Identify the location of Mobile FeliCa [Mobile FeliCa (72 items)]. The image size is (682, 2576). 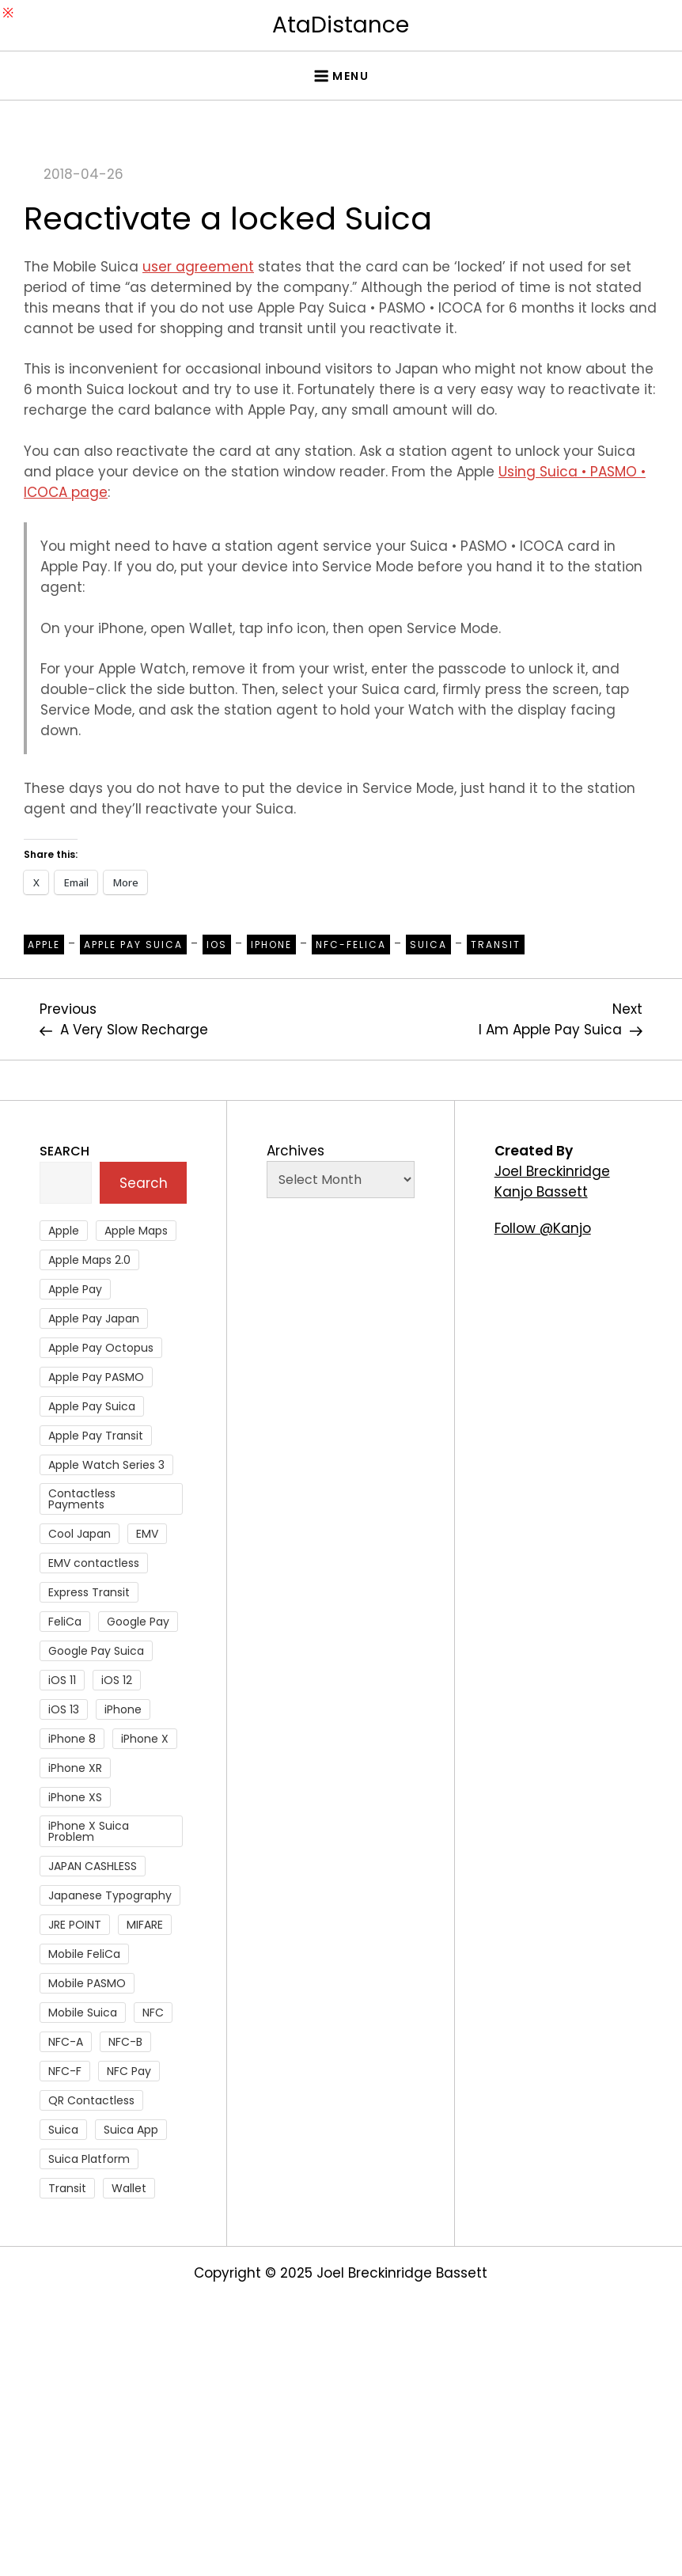
(84, 1954).